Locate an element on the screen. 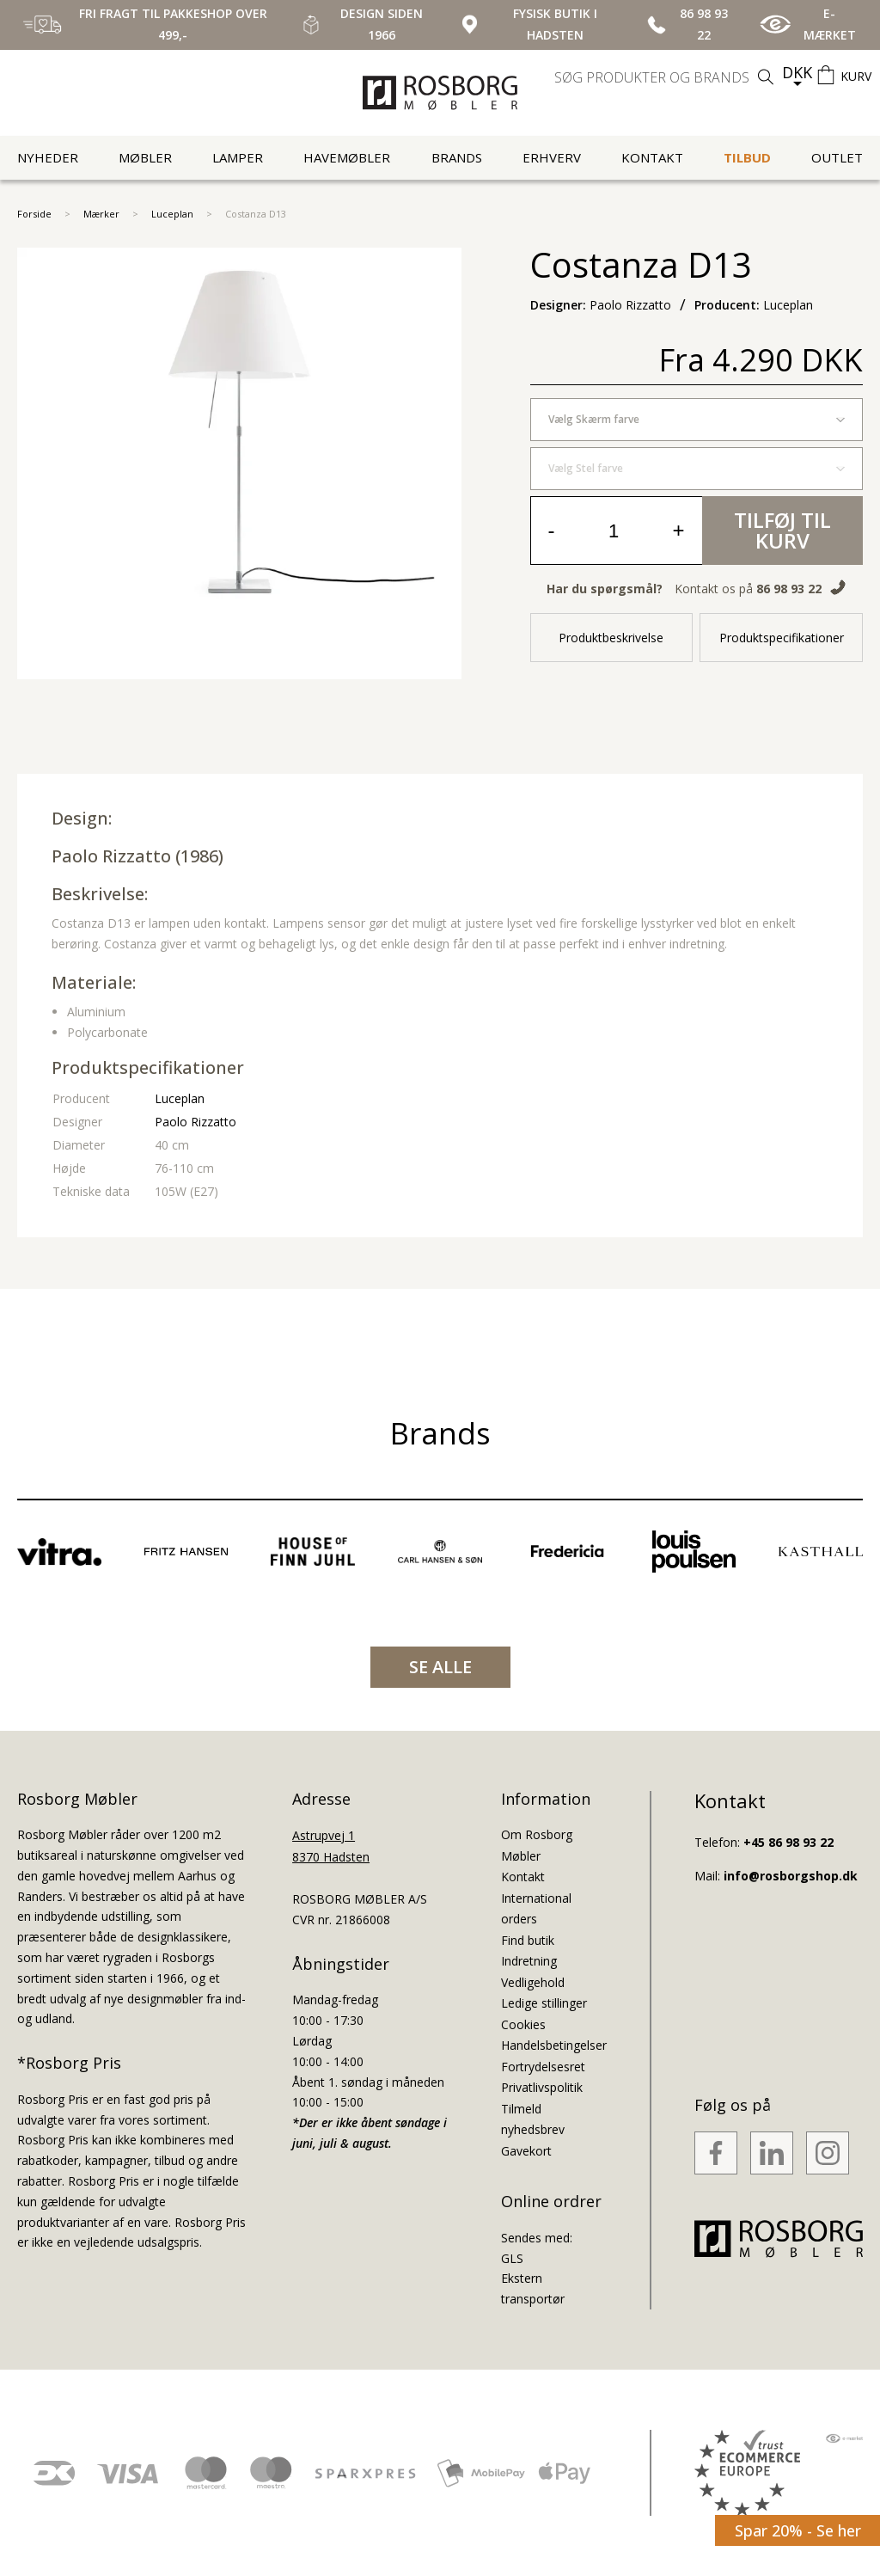 The image size is (880, 2576). DKK is located at coordinates (797, 72).